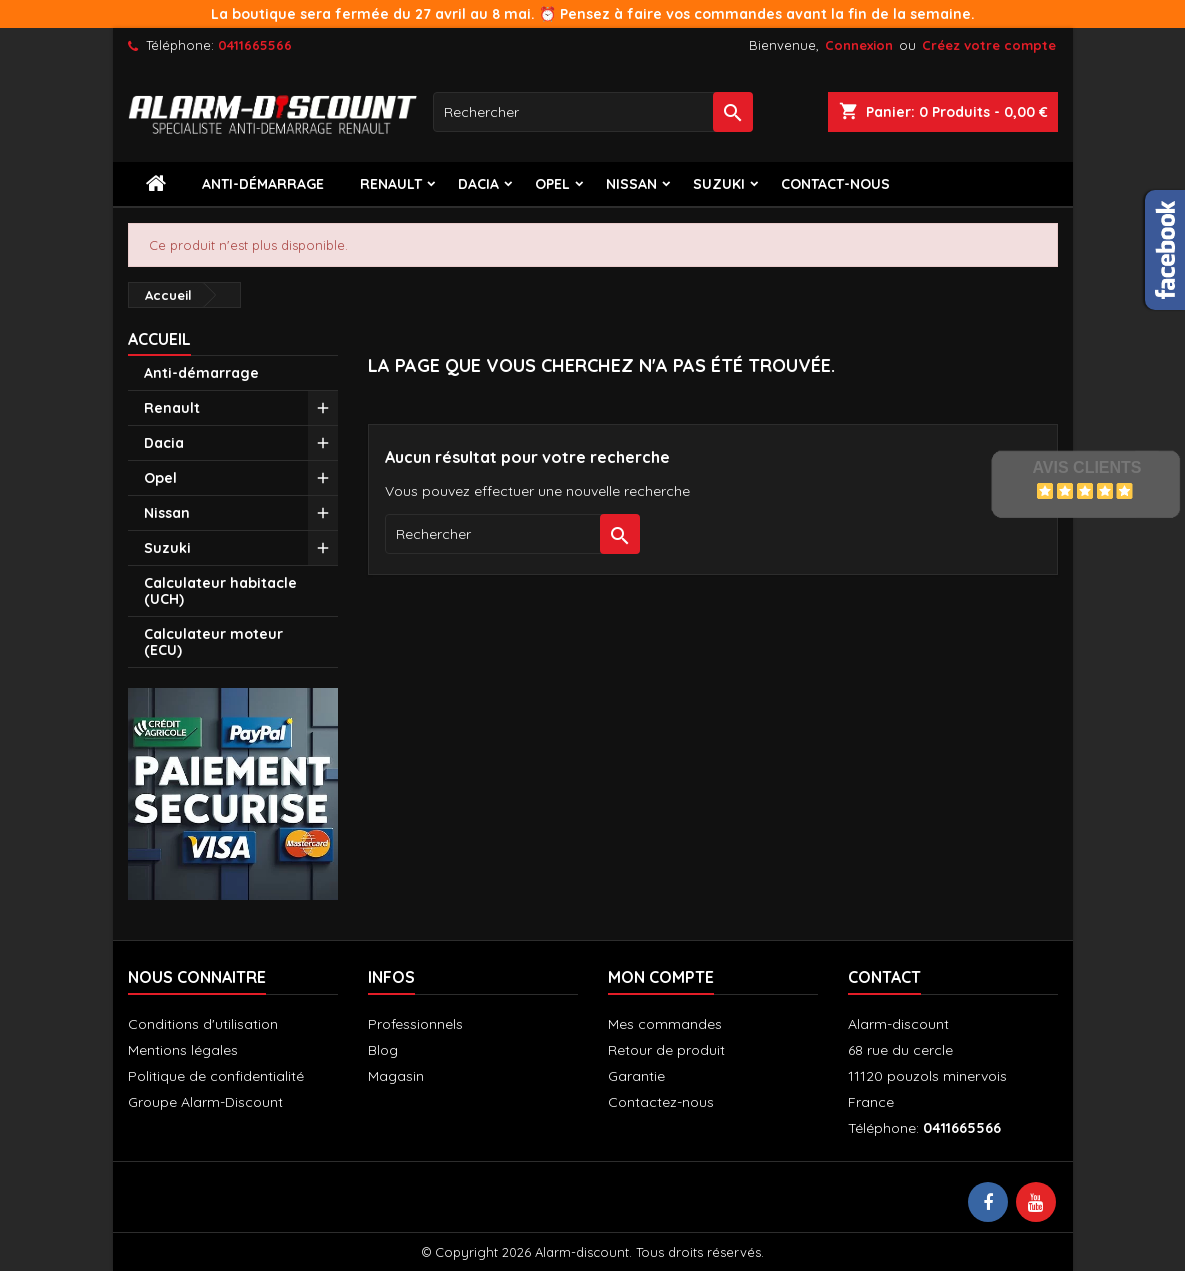  I want to click on Accueil, so click(159, 339).